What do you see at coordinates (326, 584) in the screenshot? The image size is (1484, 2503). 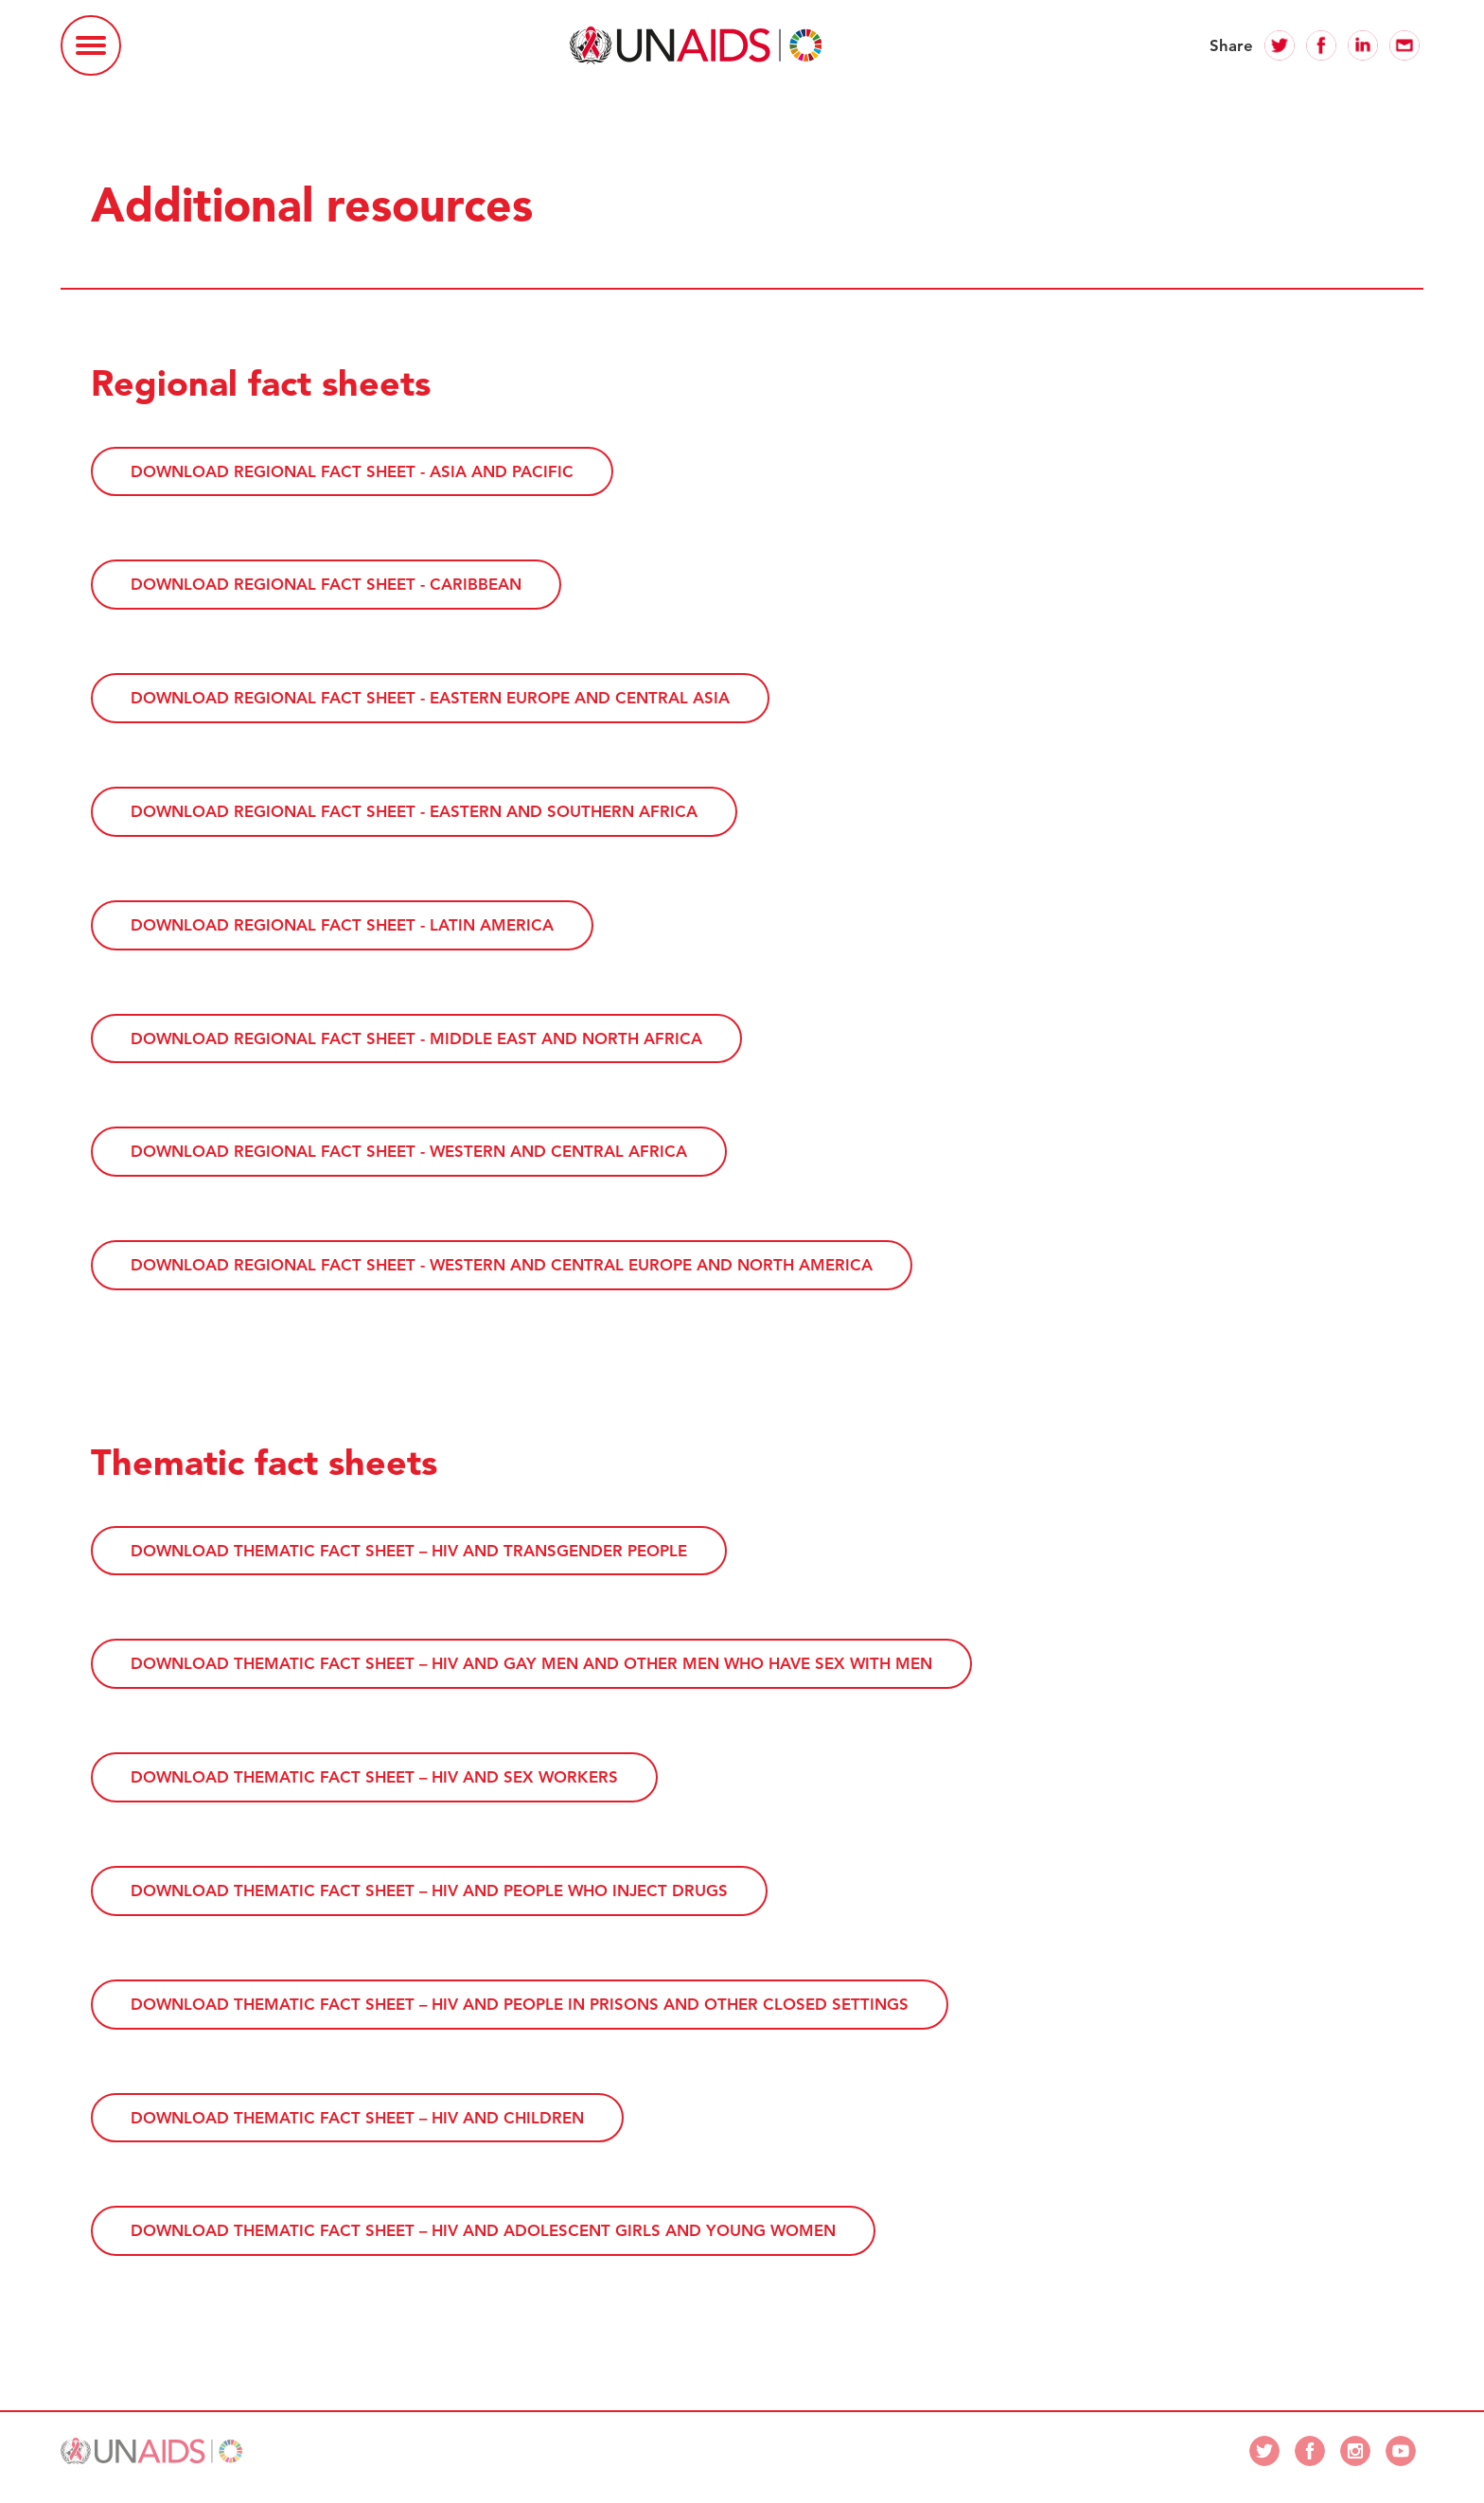 I see `Download regional fact sheet - Caribbean` at bounding box center [326, 584].